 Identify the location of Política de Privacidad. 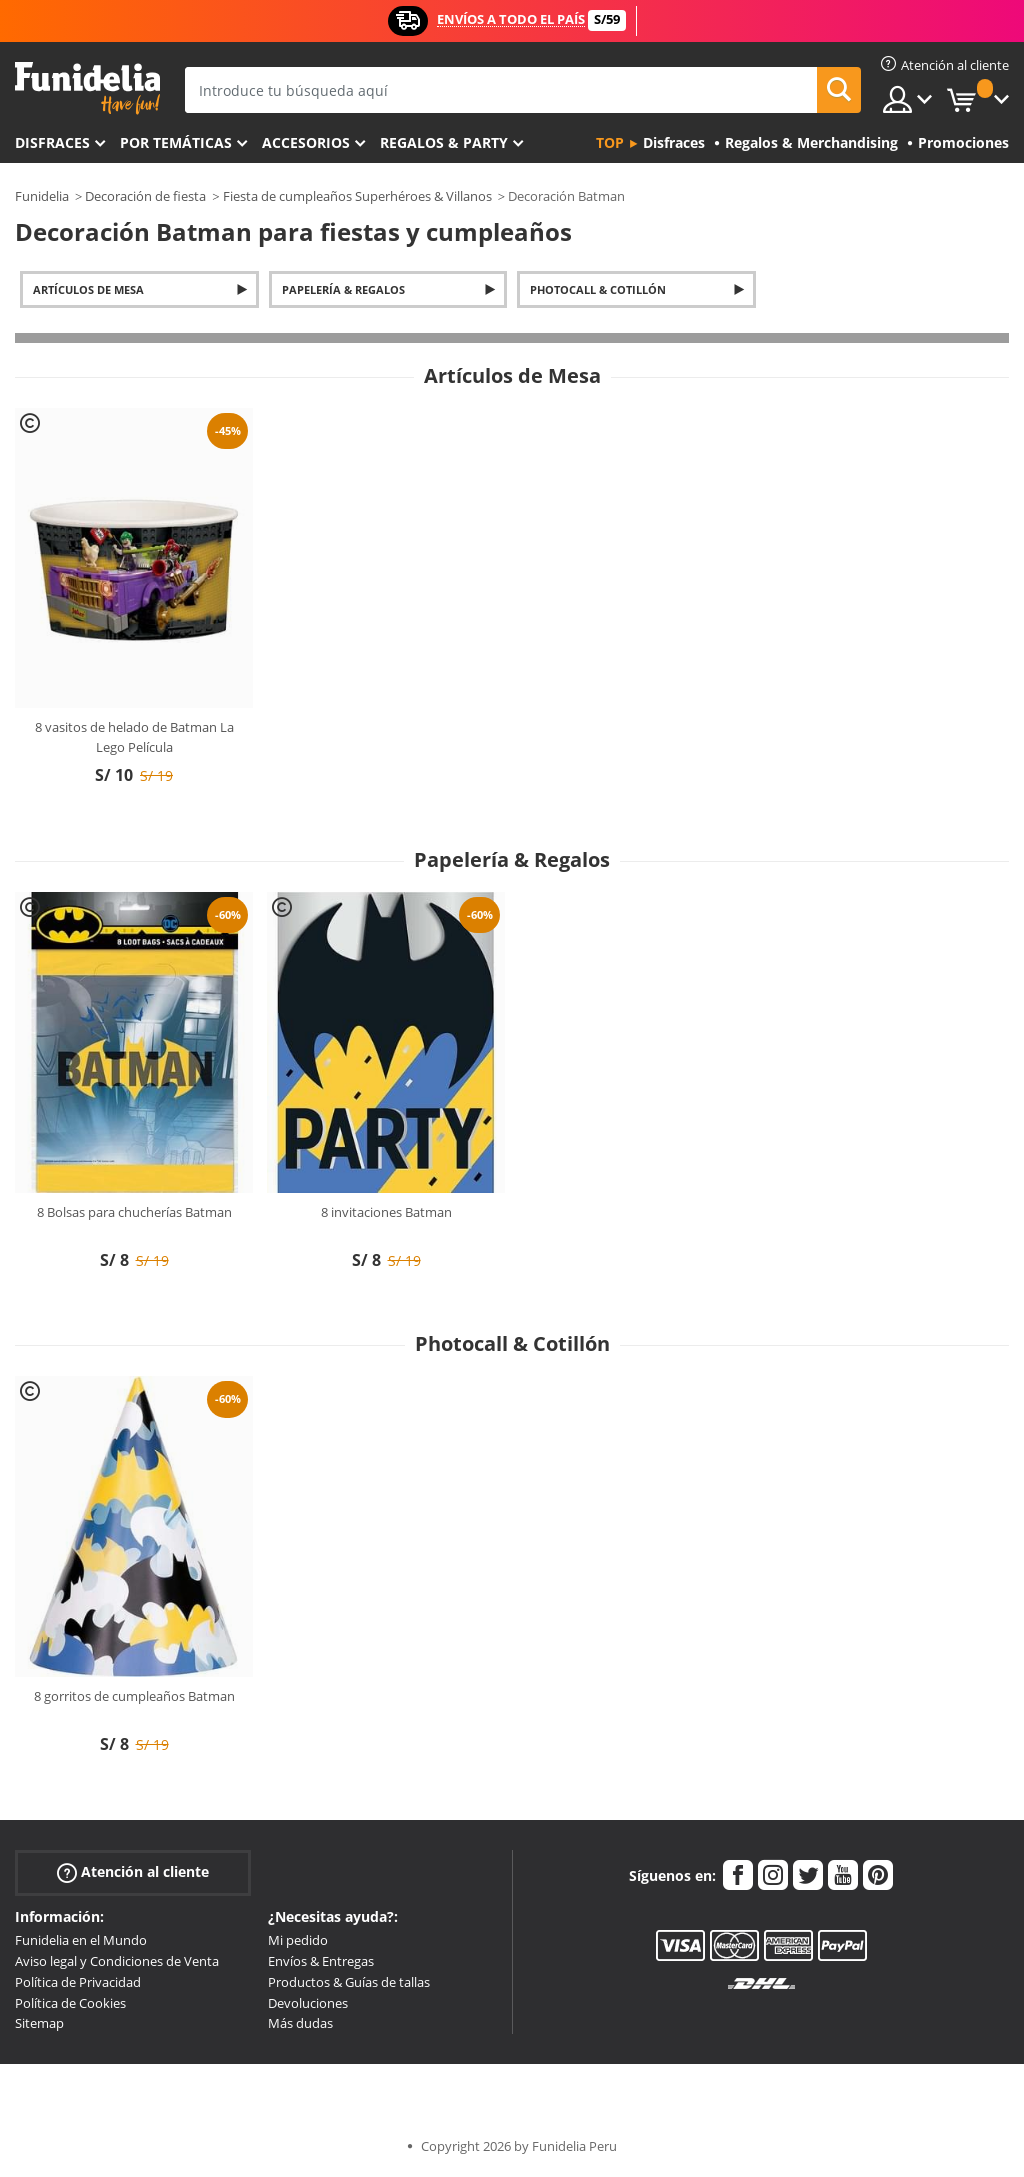
(78, 1982).